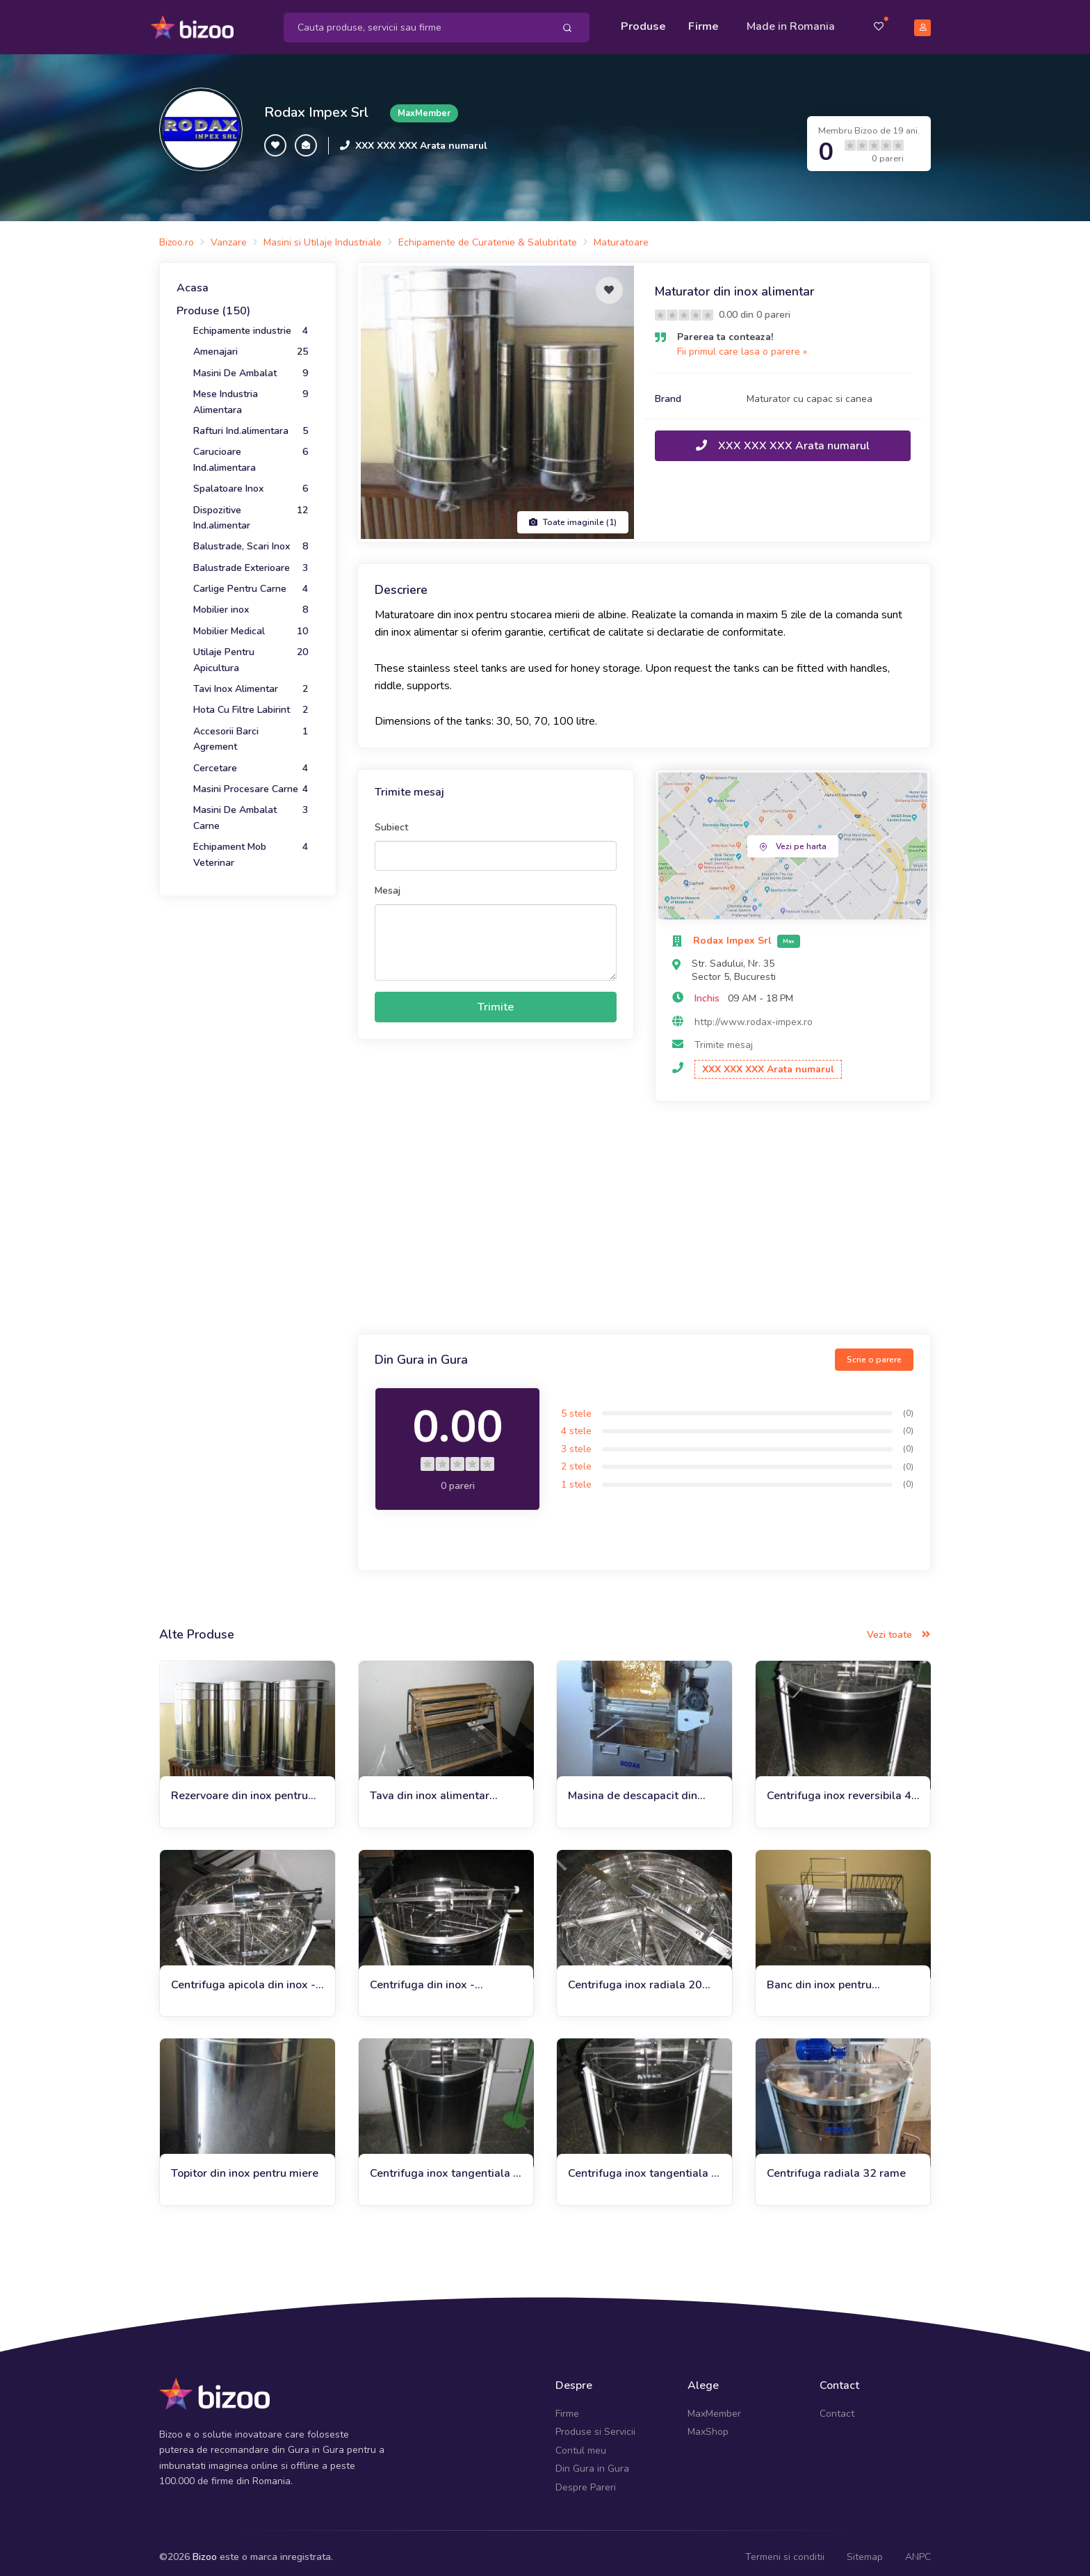  What do you see at coordinates (723, 1036) in the screenshot?
I see `Trimite mesaj` at bounding box center [723, 1036].